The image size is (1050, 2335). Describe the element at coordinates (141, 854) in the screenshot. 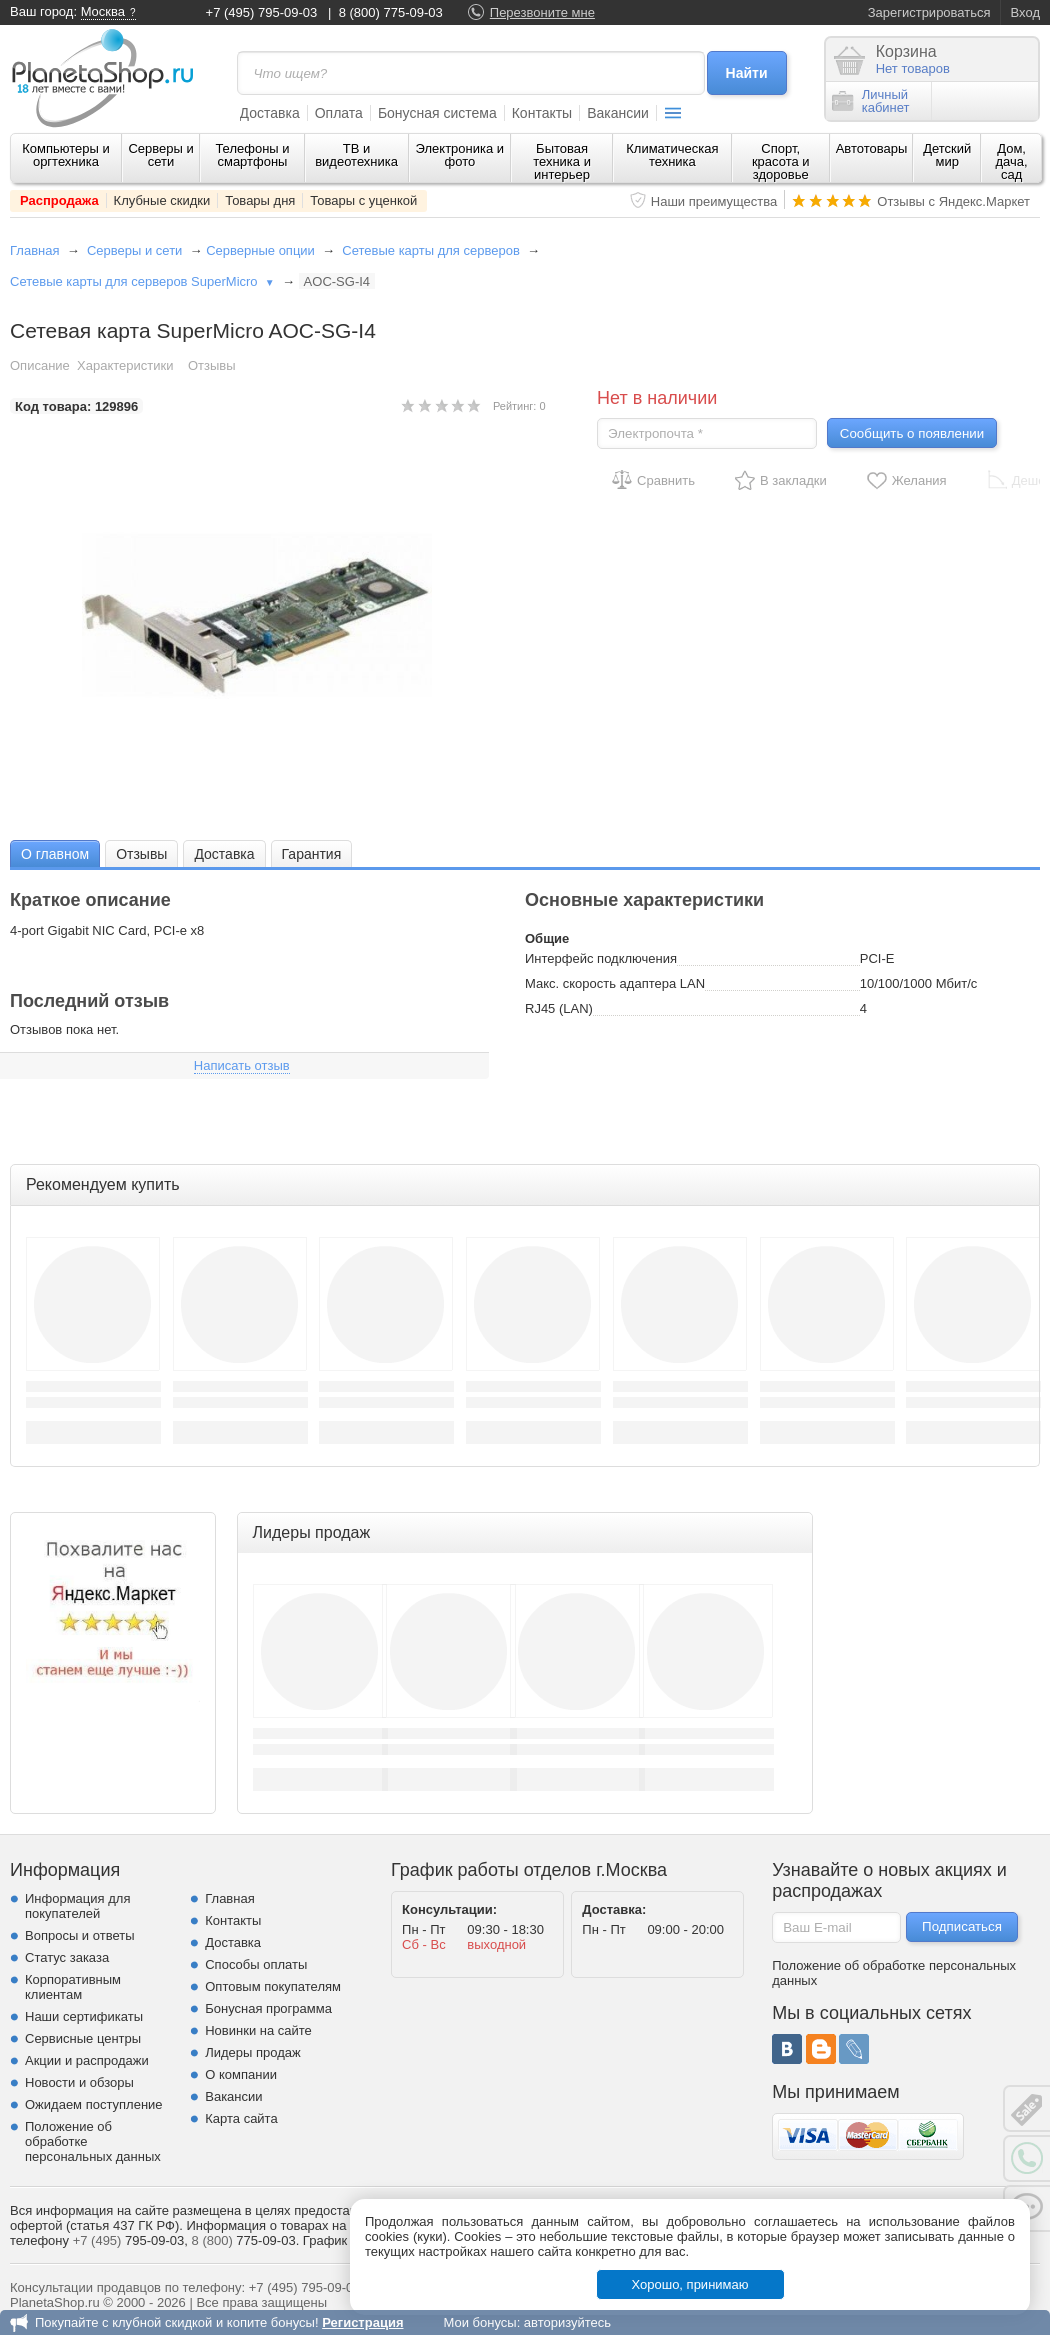

I see `Отзывы [presentation]` at that location.